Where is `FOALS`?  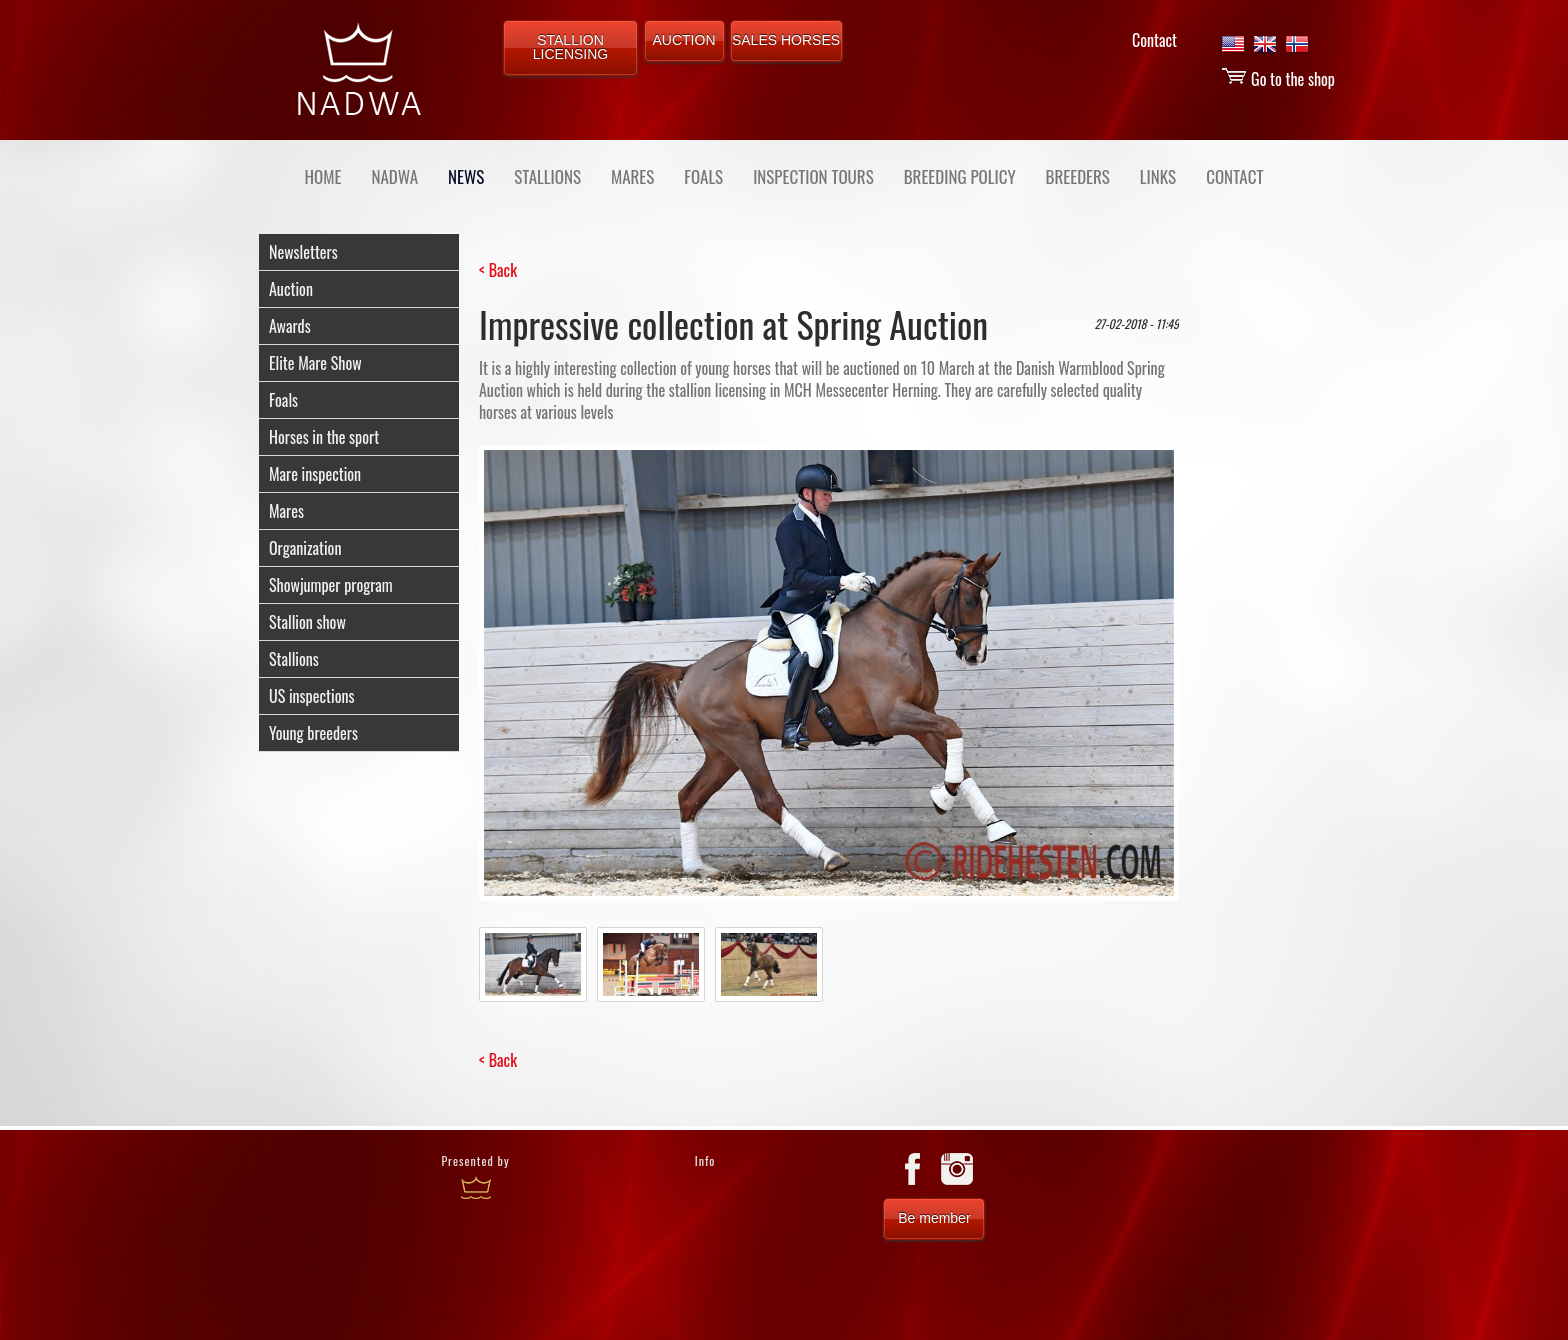
FOALS is located at coordinates (703, 176).